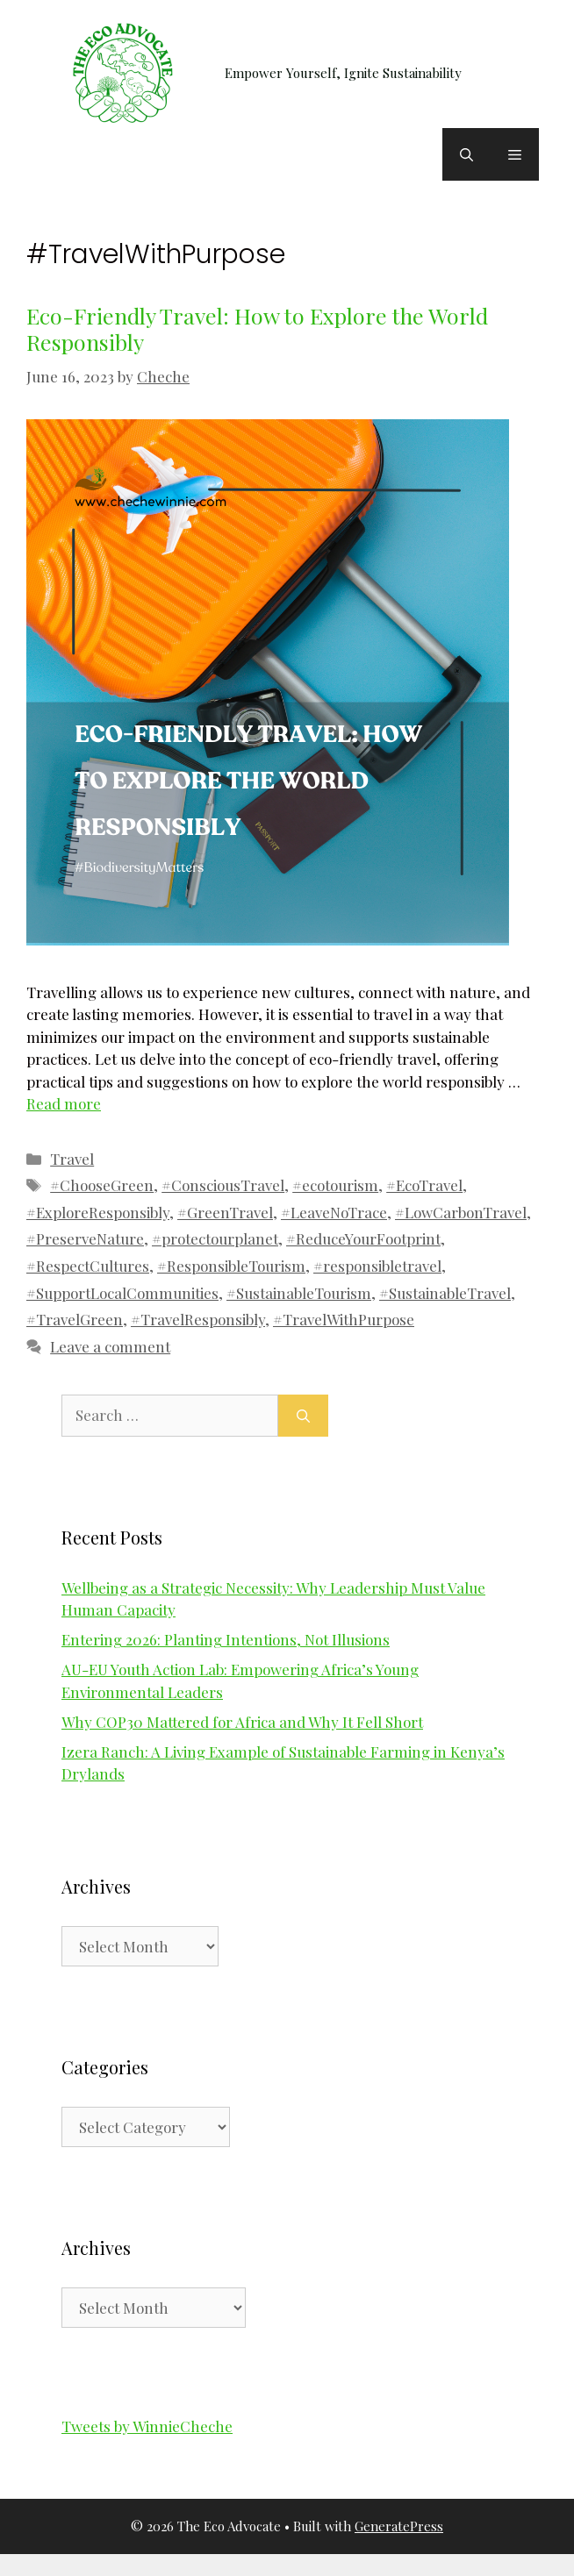 The height and width of the screenshot is (2576, 574). What do you see at coordinates (102, 1185) in the screenshot?
I see `#ChooseGreen` at bounding box center [102, 1185].